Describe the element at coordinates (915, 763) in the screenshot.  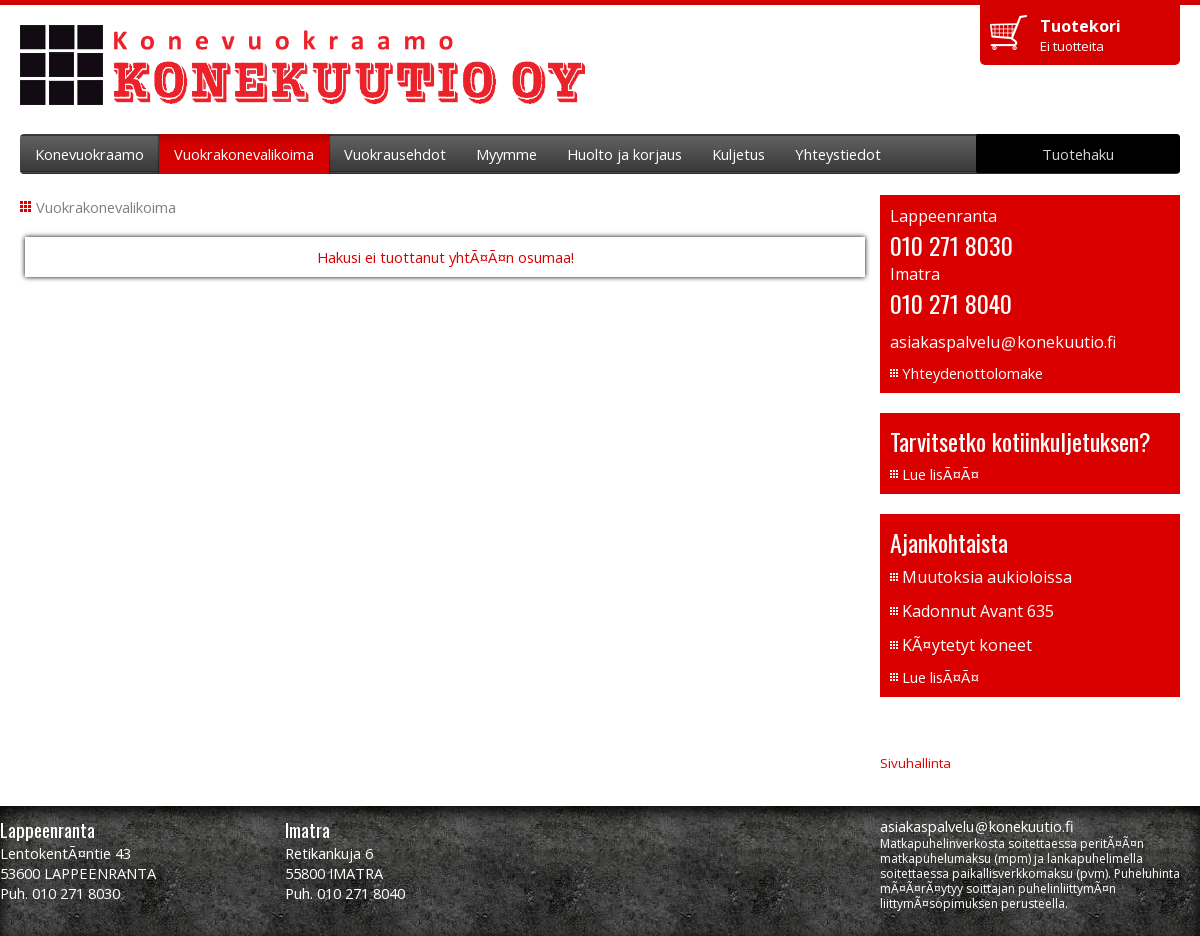
I see `Sivuhallinta` at that location.